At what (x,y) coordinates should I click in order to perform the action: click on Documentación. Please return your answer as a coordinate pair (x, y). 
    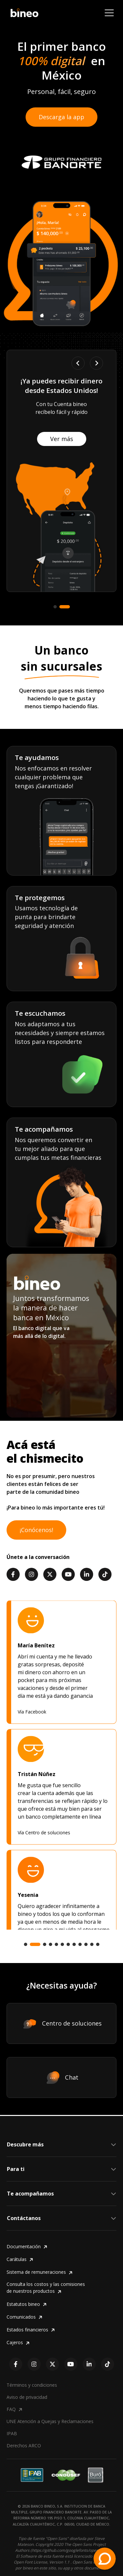
    Looking at the image, I should click on (27, 2246).